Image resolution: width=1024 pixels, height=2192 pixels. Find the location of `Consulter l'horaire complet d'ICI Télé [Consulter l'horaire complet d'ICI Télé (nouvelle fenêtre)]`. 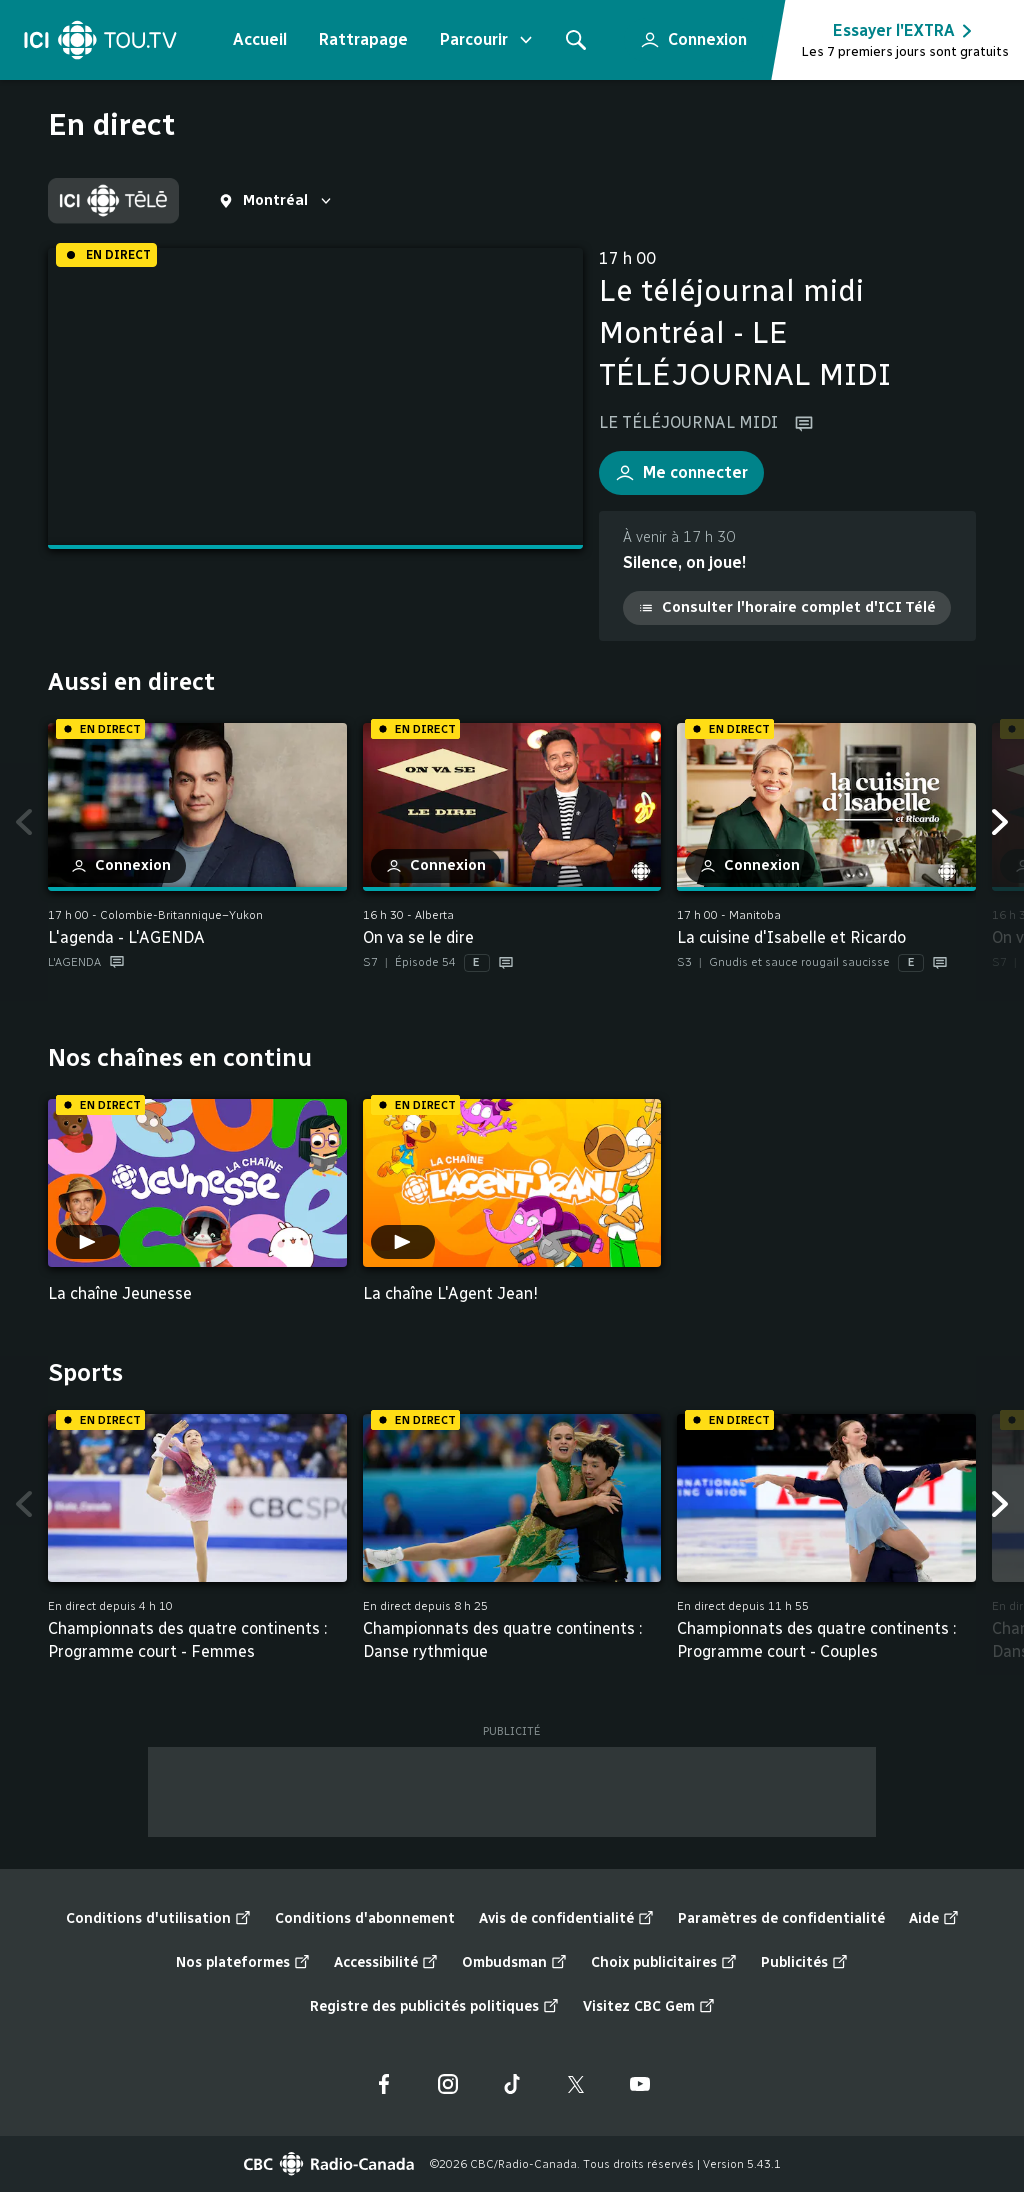

Consulter l'horaire complet d'ICI Télé [Consulter l'horaire complet d'ICI Télé (nouvelle fenêtre)] is located at coordinates (787, 607).